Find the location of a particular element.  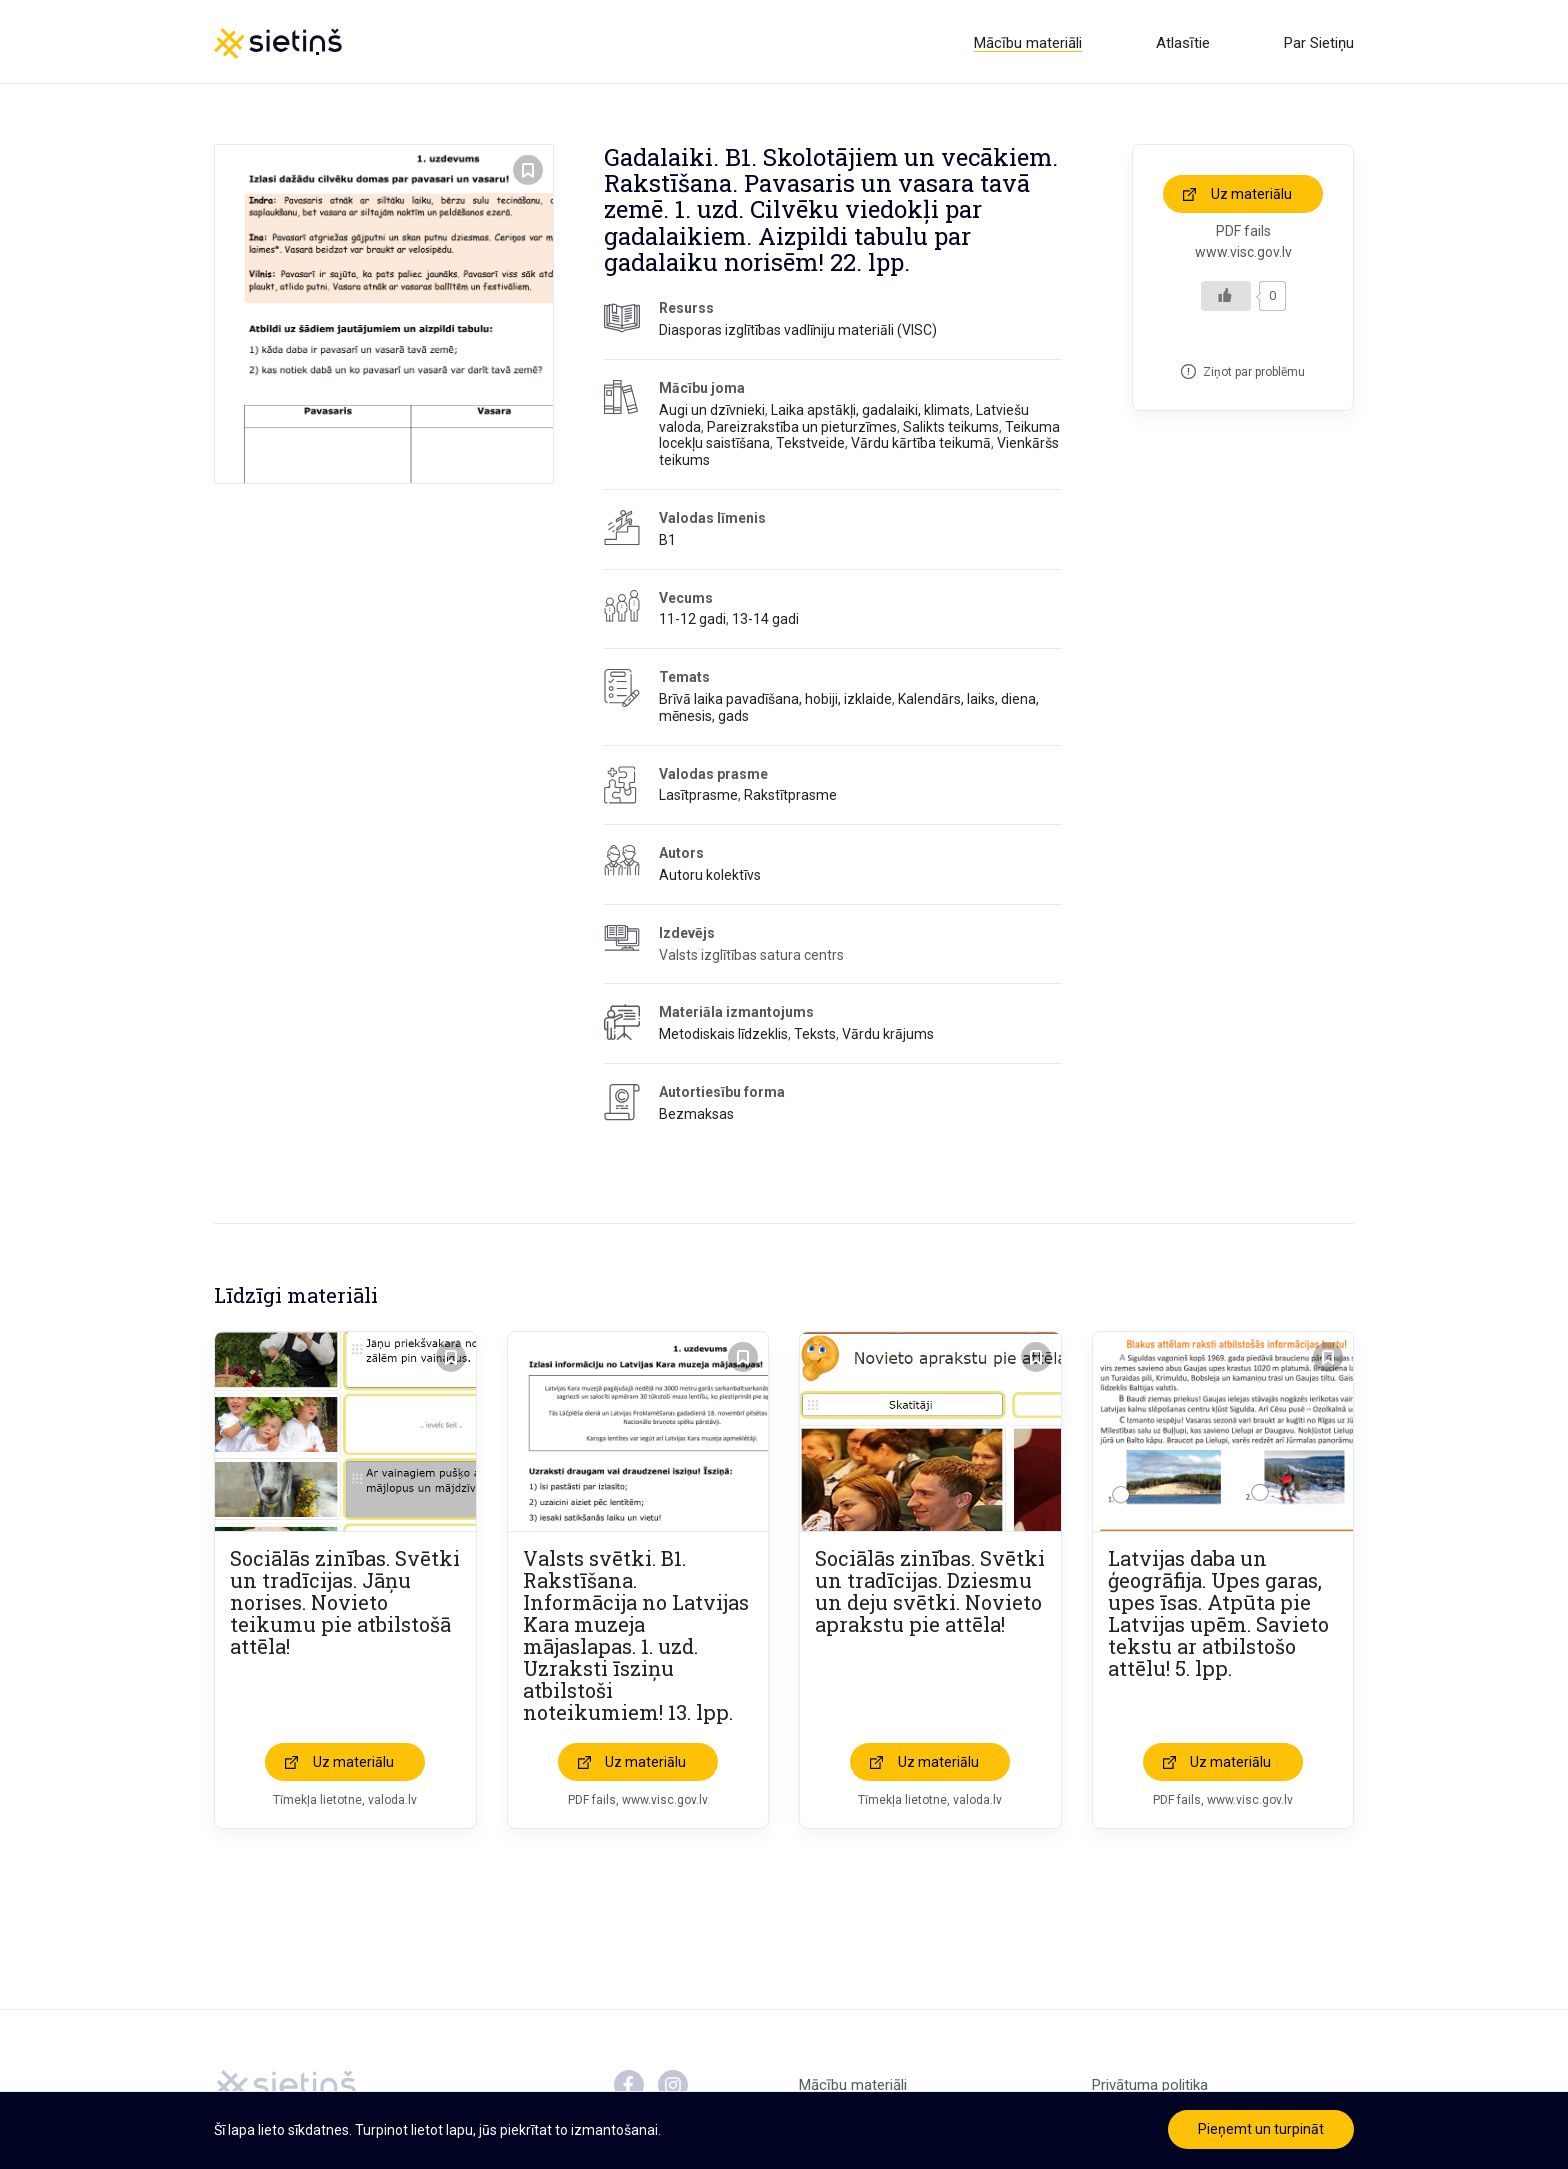

Sociālās zinības. Svētki un tradīcijas. Jāņu norises. Novieto teikumu pie atbilstošā attēla! is located at coordinates (345, 1605).